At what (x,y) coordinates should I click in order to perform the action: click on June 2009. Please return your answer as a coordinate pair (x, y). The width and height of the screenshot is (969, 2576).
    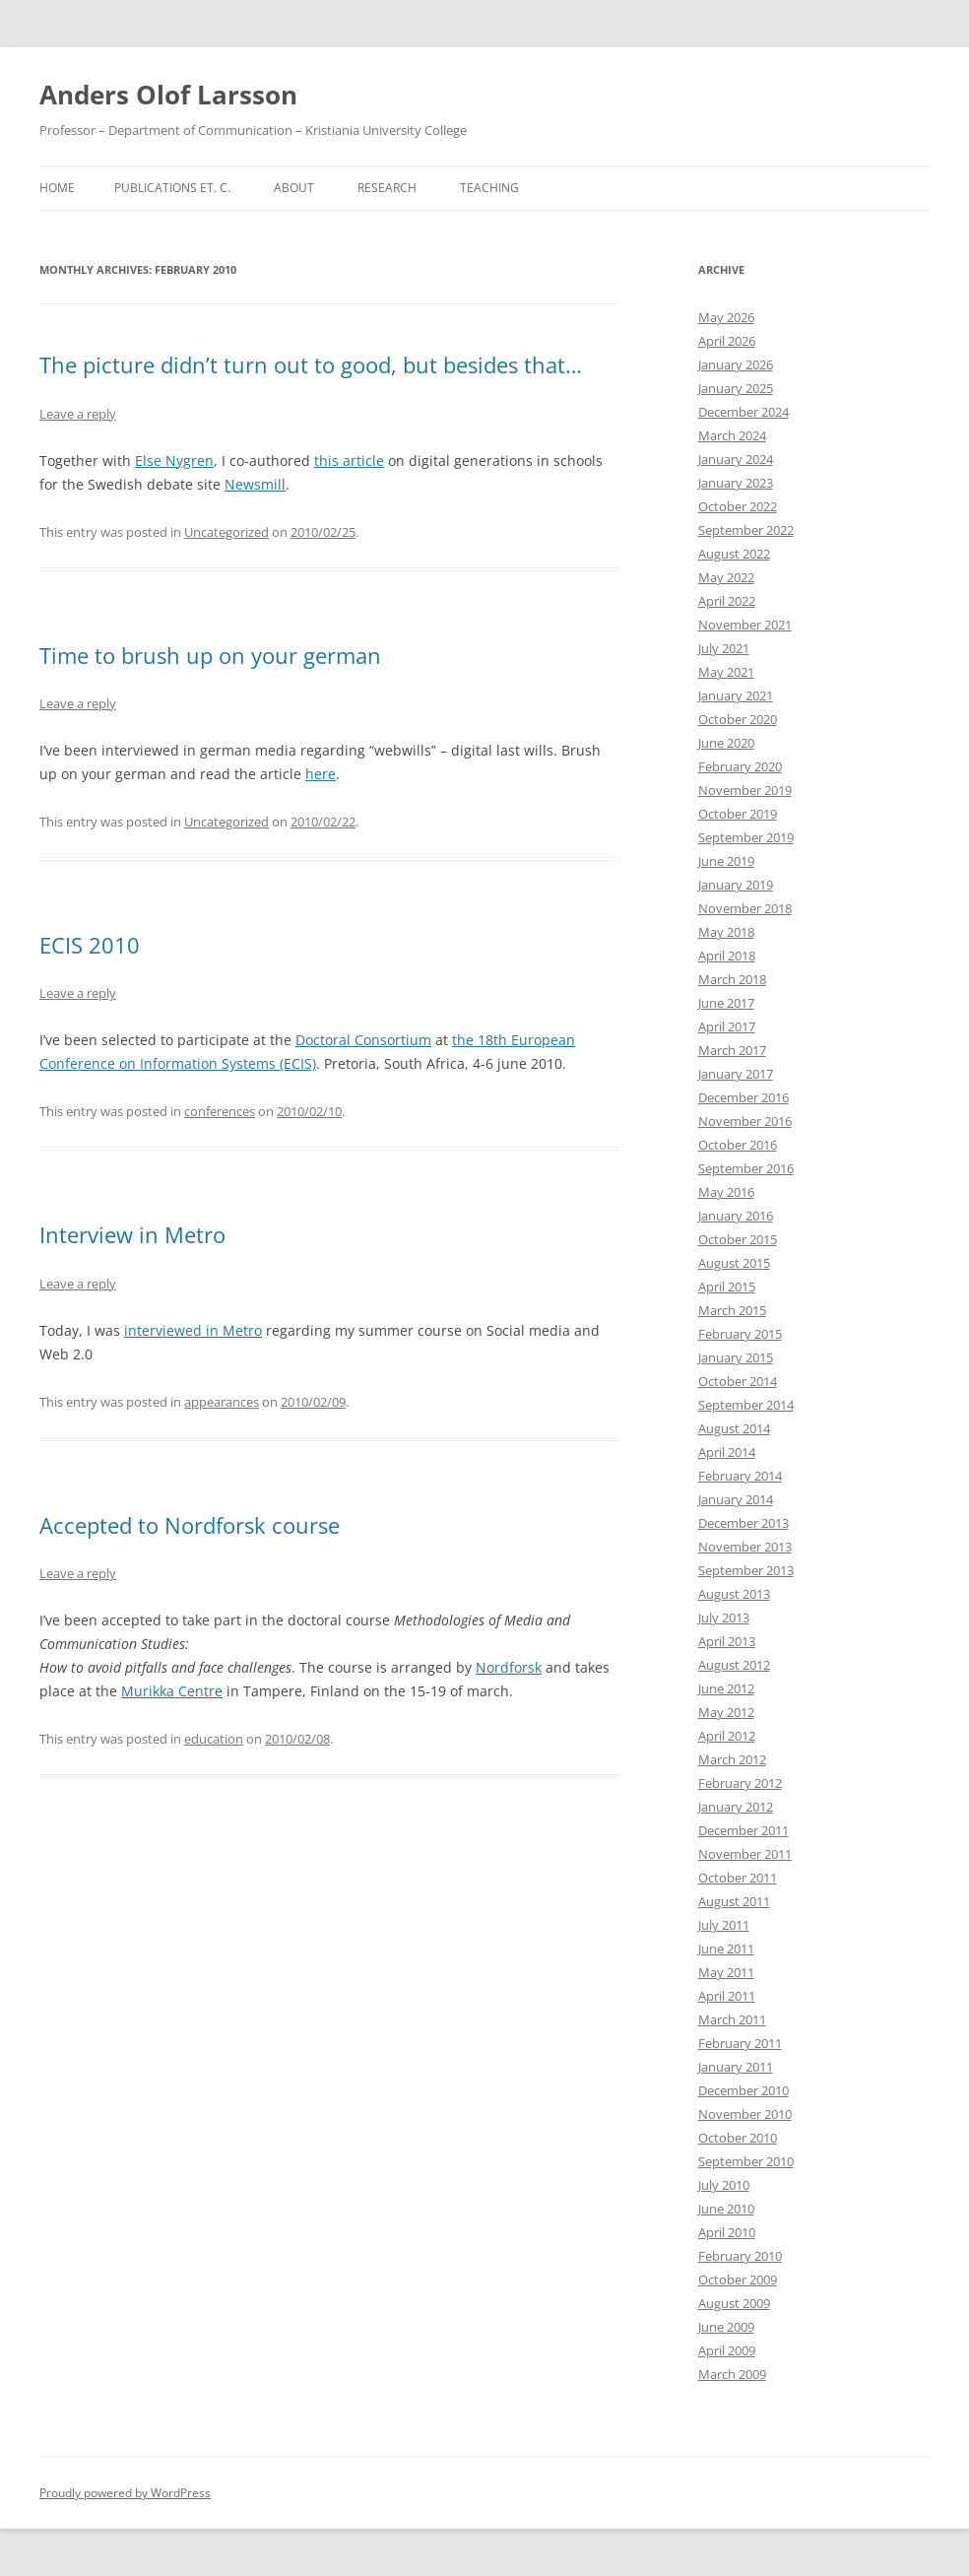
    Looking at the image, I should click on (726, 2327).